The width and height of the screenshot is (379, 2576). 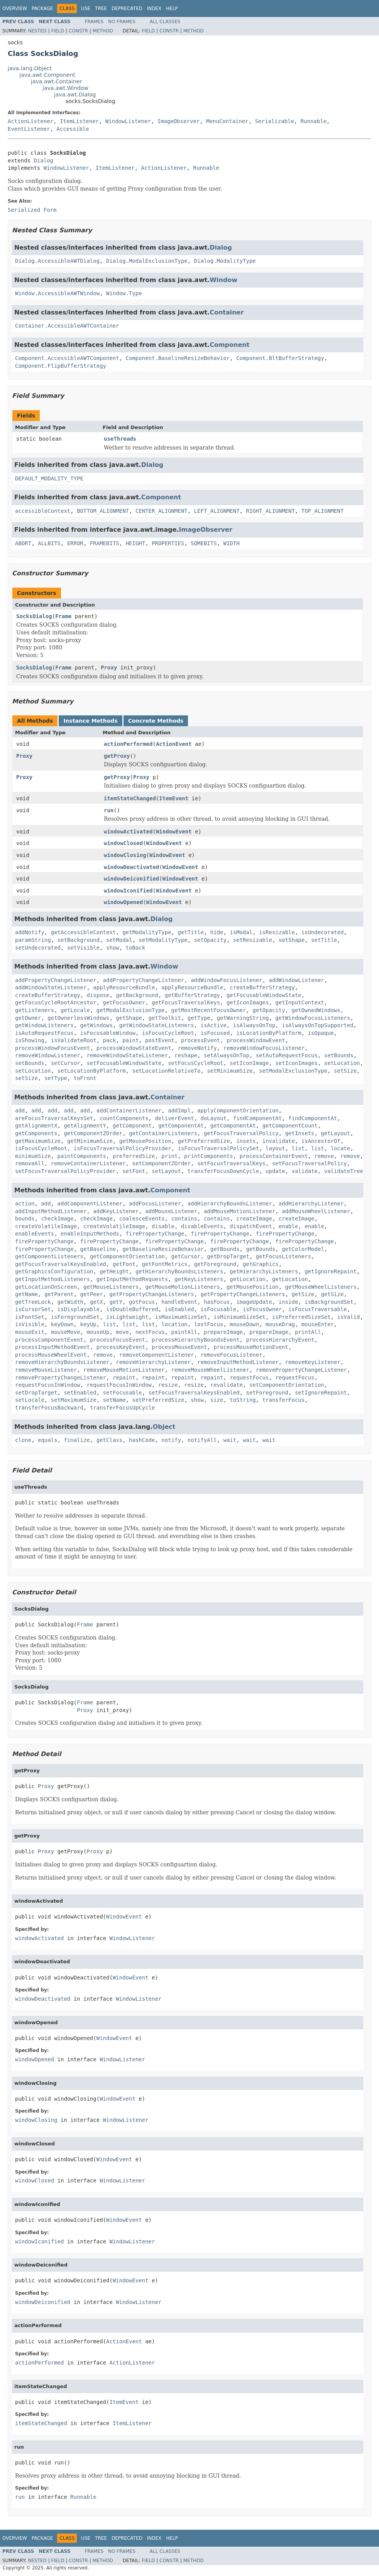 What do you see at coordinates (226, 980) in the screenshot?
I see `addWindowFocusListener` at bounding box center [226, 980].